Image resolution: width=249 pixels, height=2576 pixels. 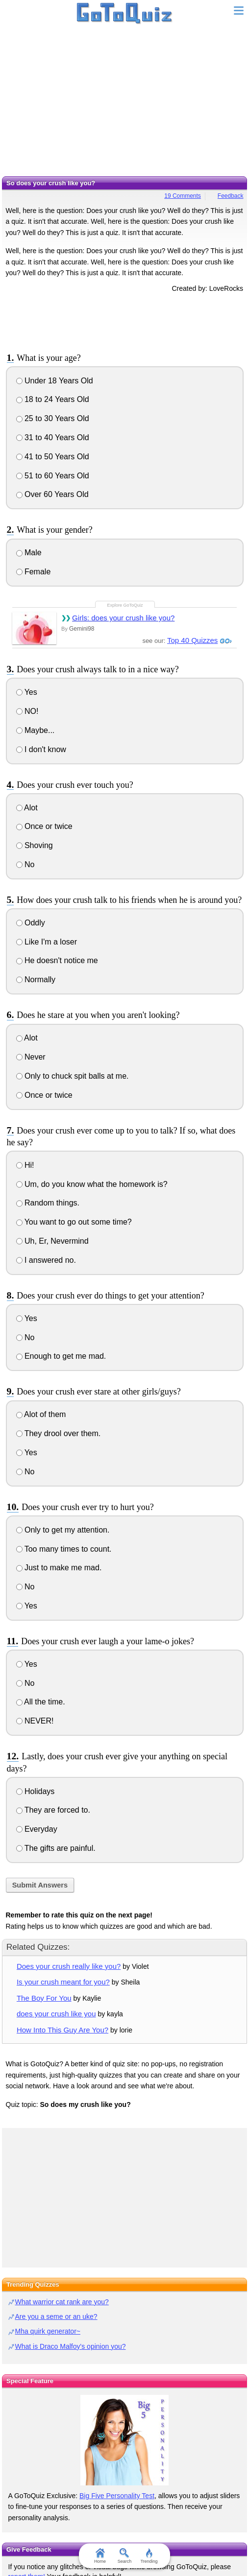 I want to click on Feedback, so click(x=231, y=195).